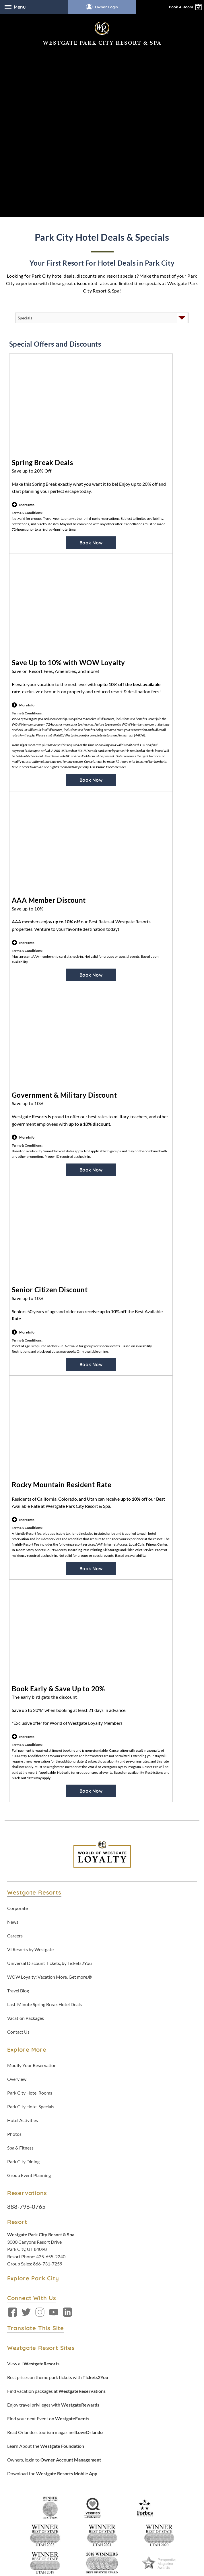 The width and height of the screenshot is (204, 2576). I want to click on Vacation Packages, so click(25, 1821).